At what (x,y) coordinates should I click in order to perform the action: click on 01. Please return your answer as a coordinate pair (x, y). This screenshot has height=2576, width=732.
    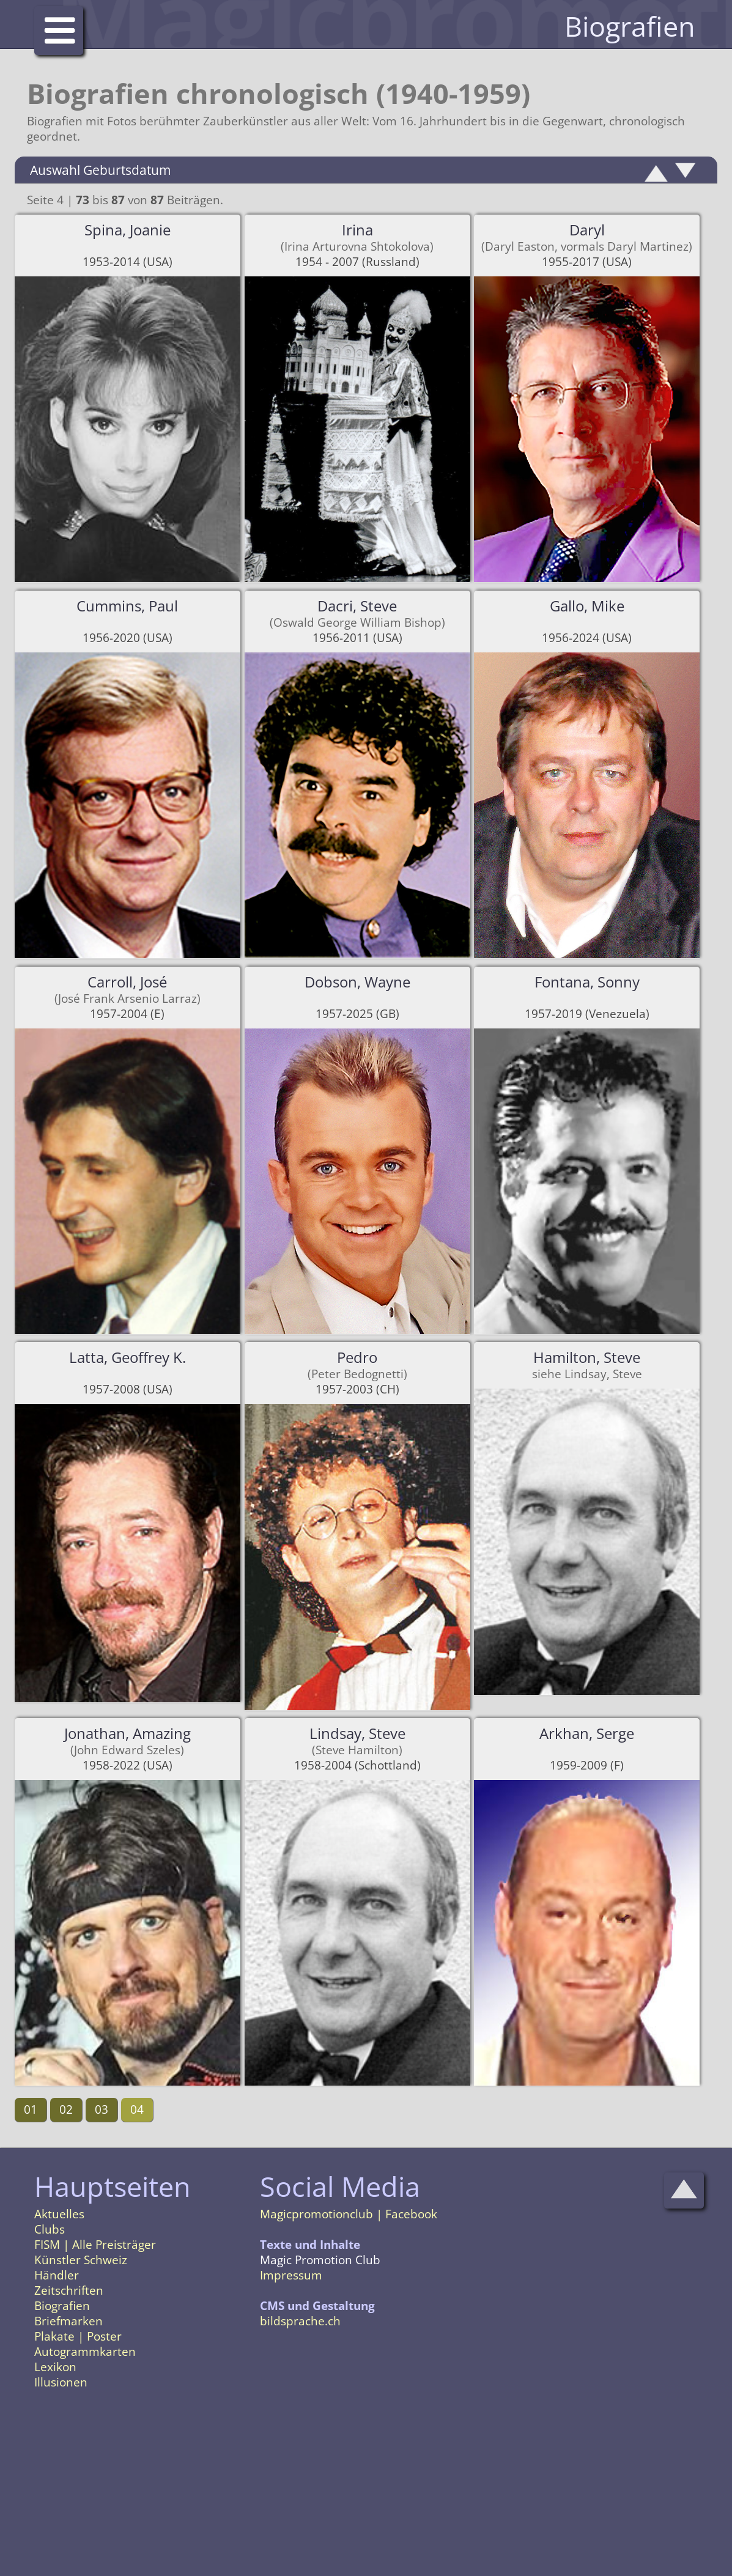
    Looking at the image, I should click on (30, 2109).